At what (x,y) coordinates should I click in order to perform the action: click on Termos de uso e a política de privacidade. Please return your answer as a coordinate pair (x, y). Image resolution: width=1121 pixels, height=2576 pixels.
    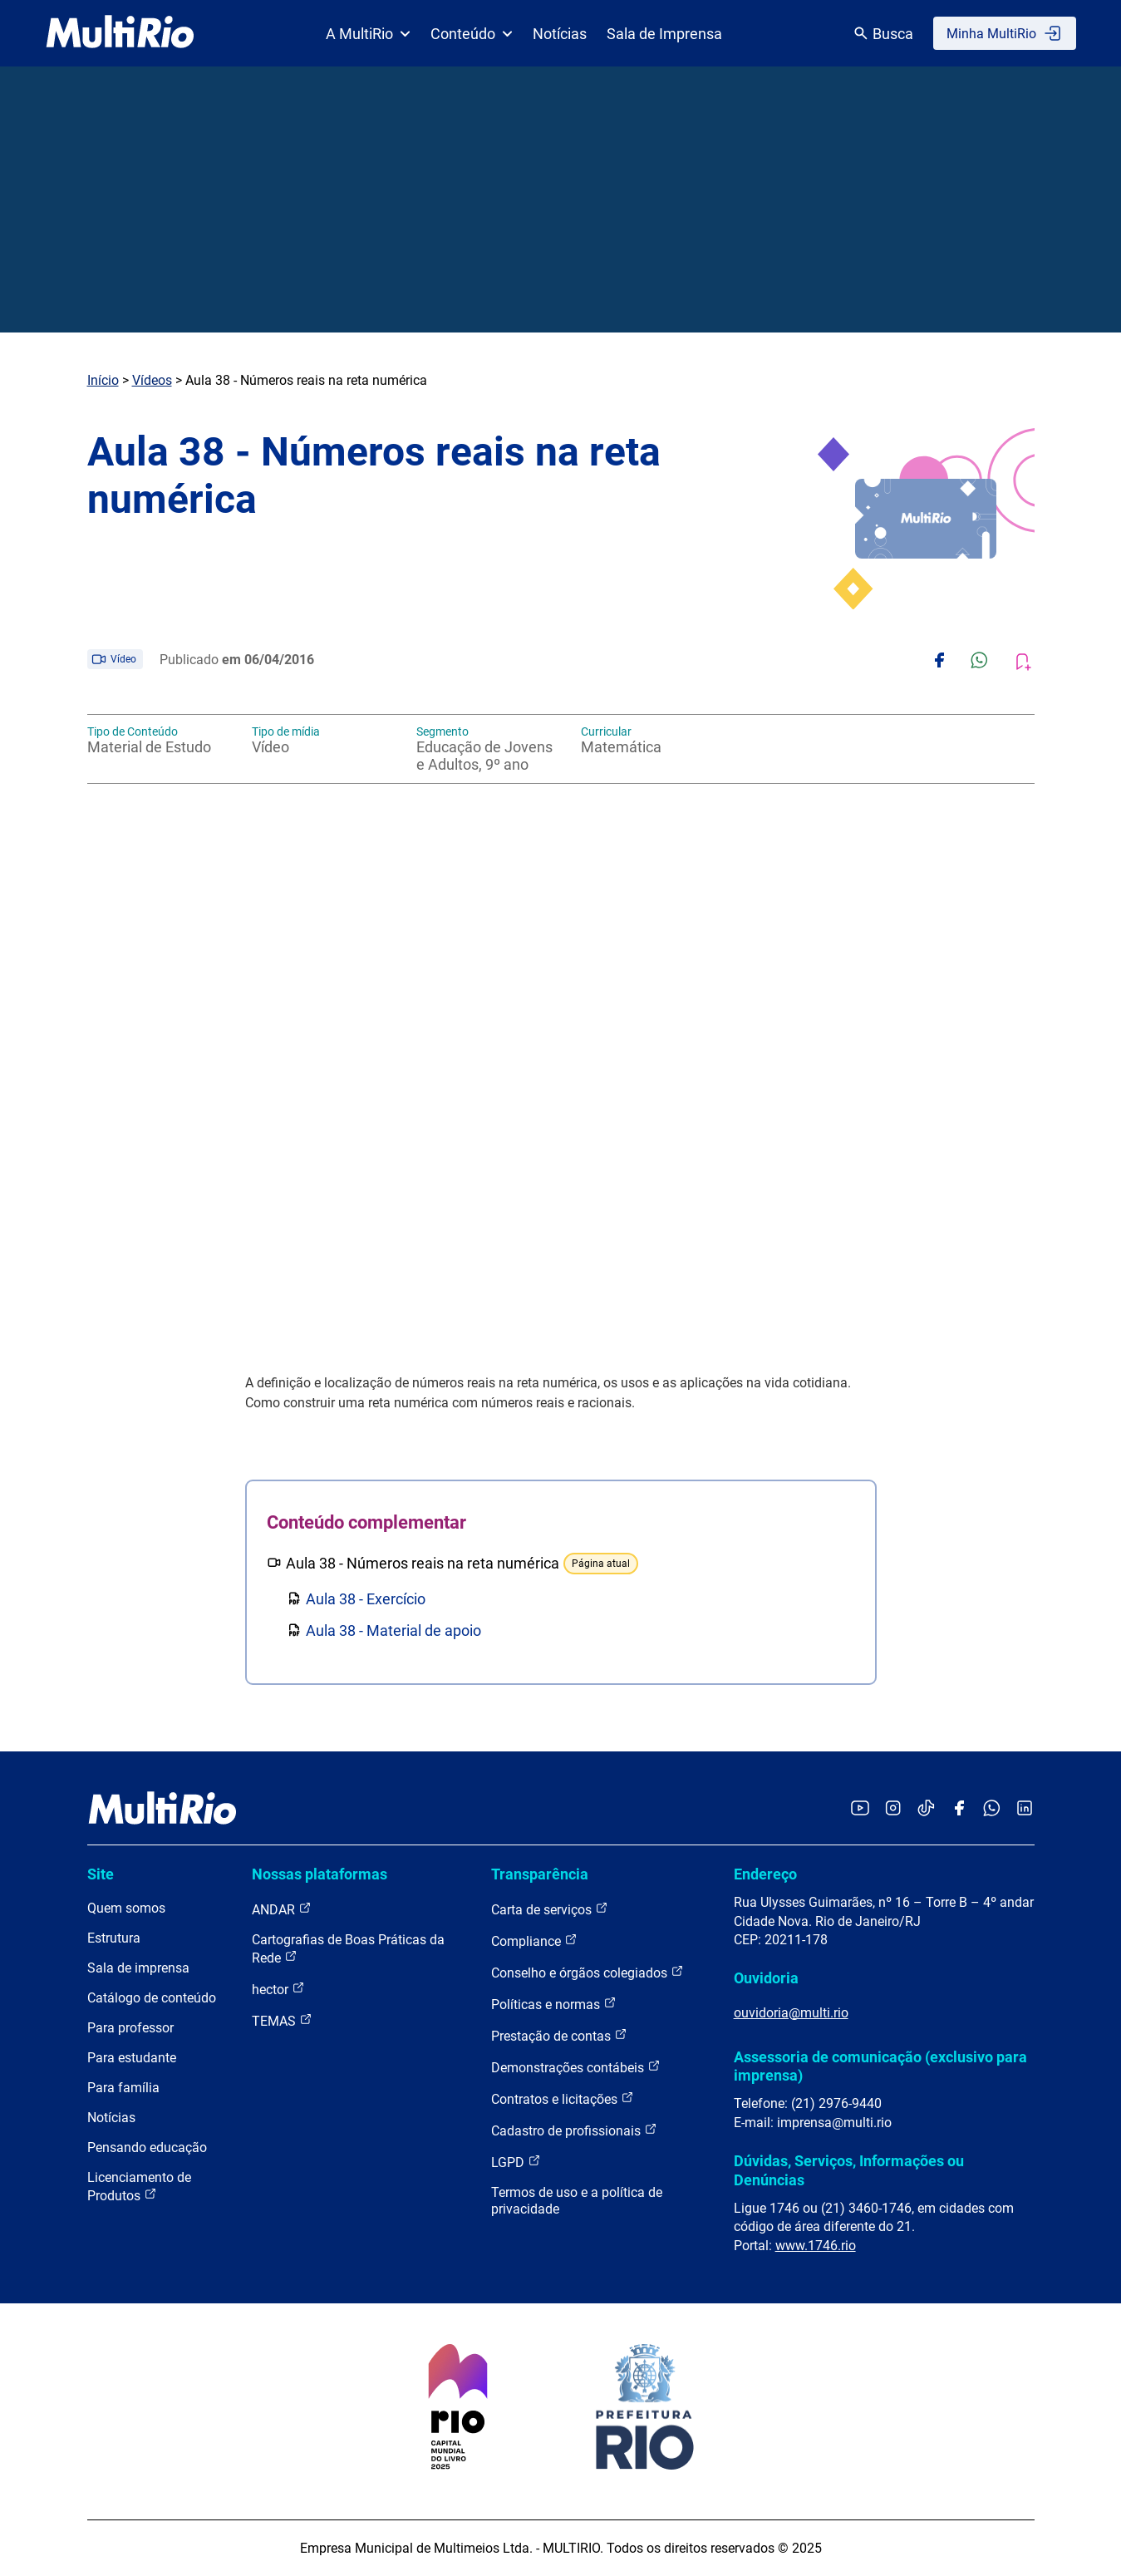
    Looking at the image, I should click on (576, 2200).